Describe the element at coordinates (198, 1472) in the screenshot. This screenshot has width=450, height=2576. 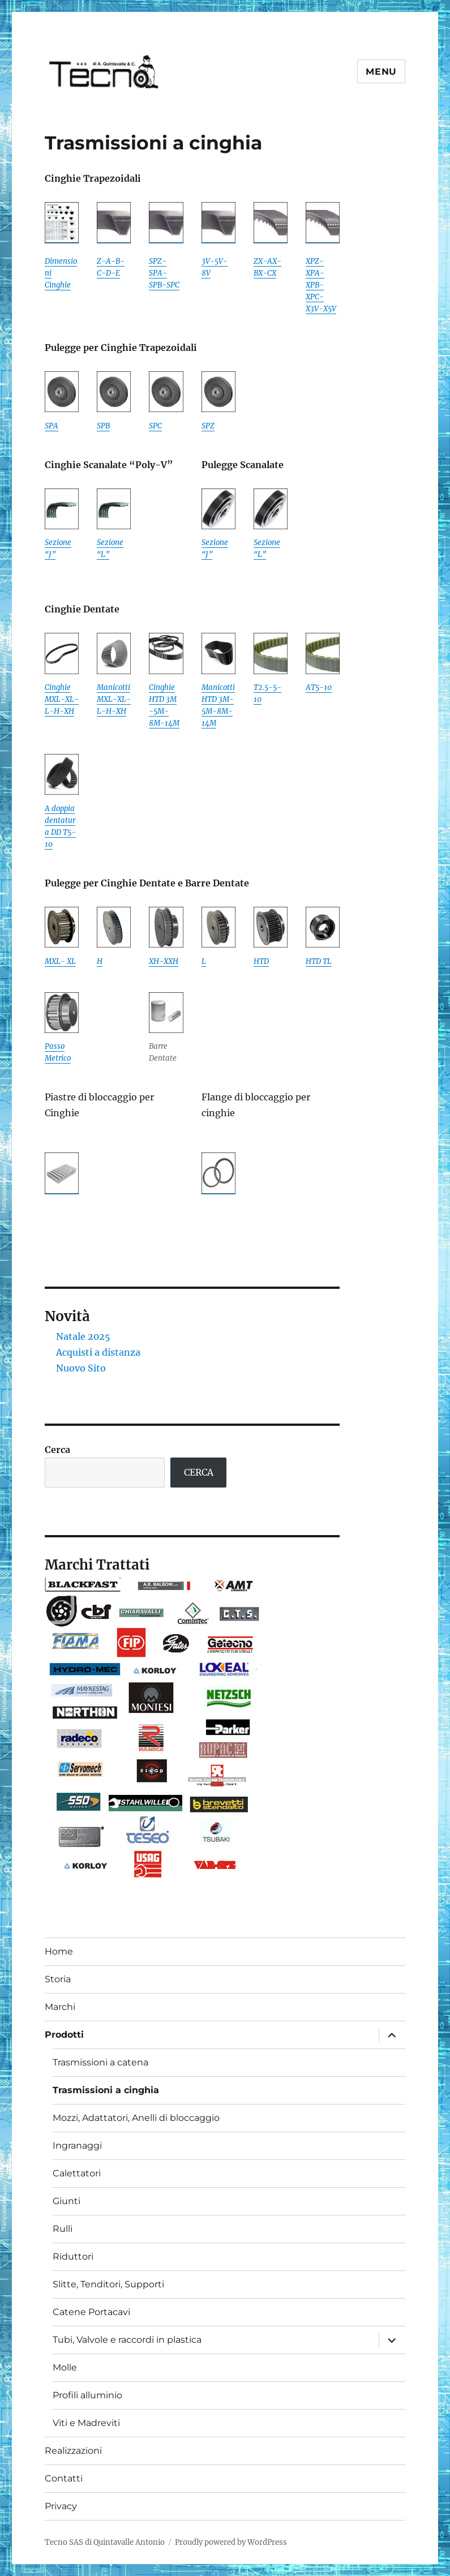
I see `CERCA` at that location.